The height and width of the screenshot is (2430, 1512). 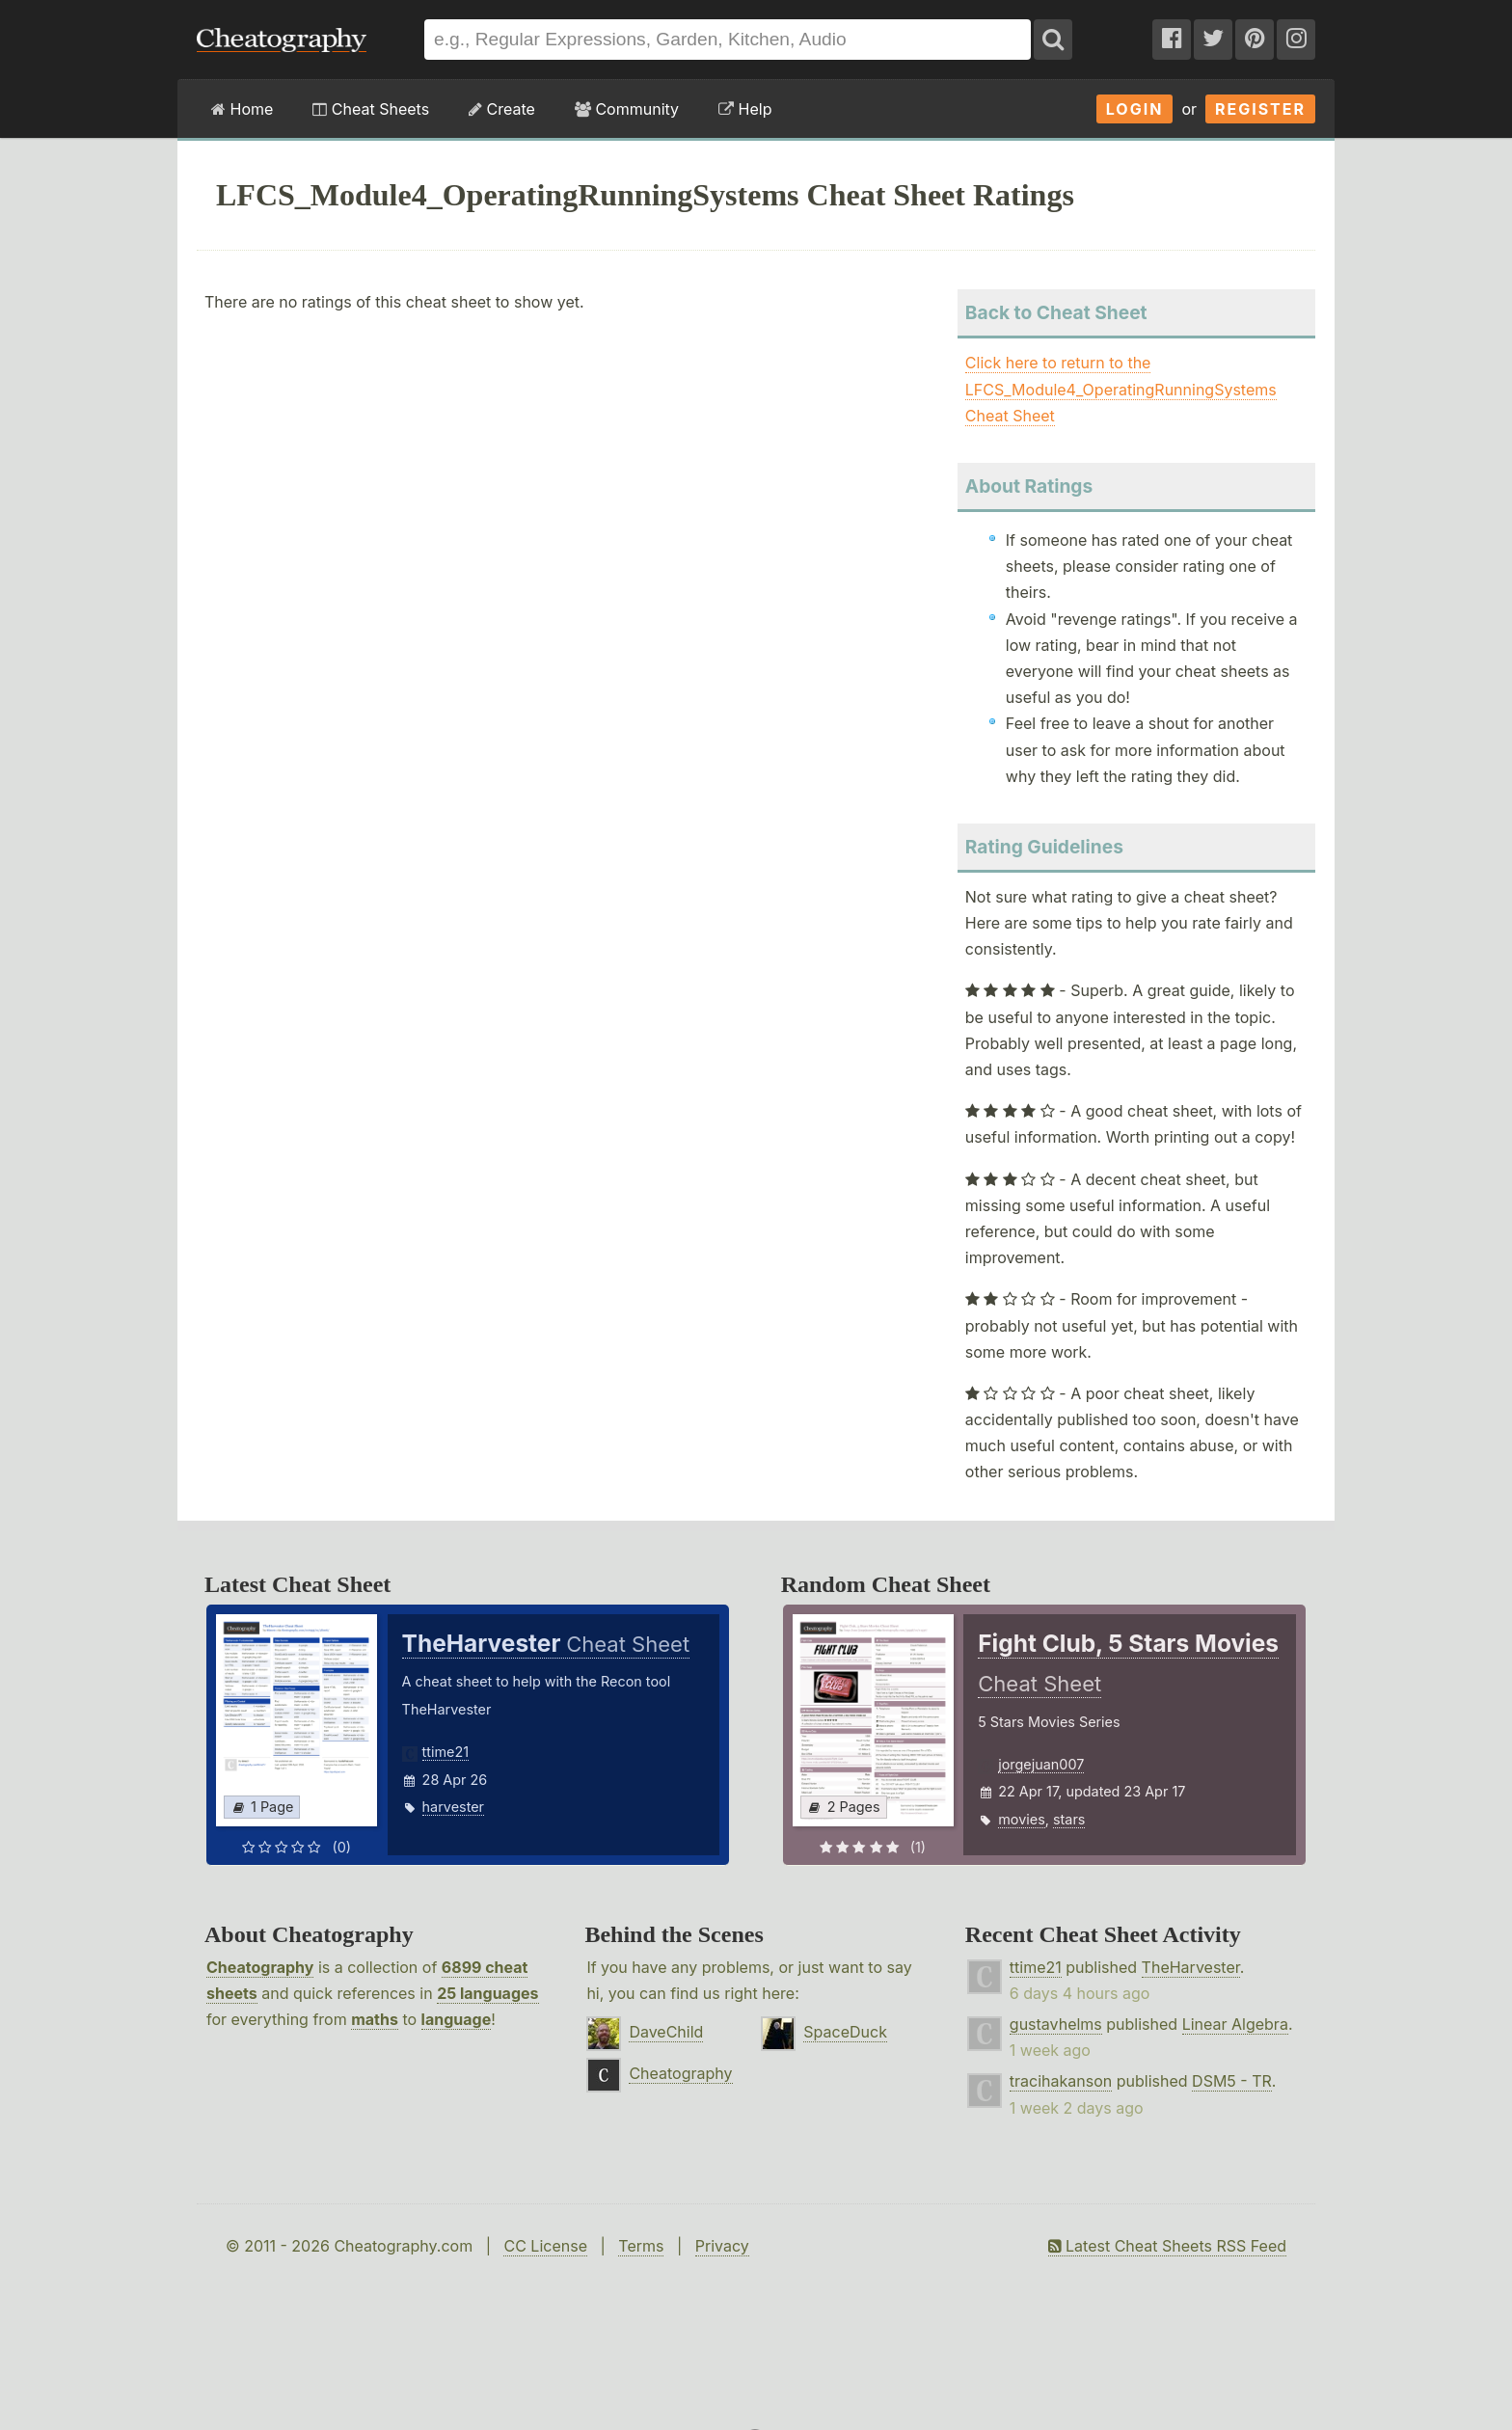 I want to click on tracihakanson, so click(x=1061, y=2081).